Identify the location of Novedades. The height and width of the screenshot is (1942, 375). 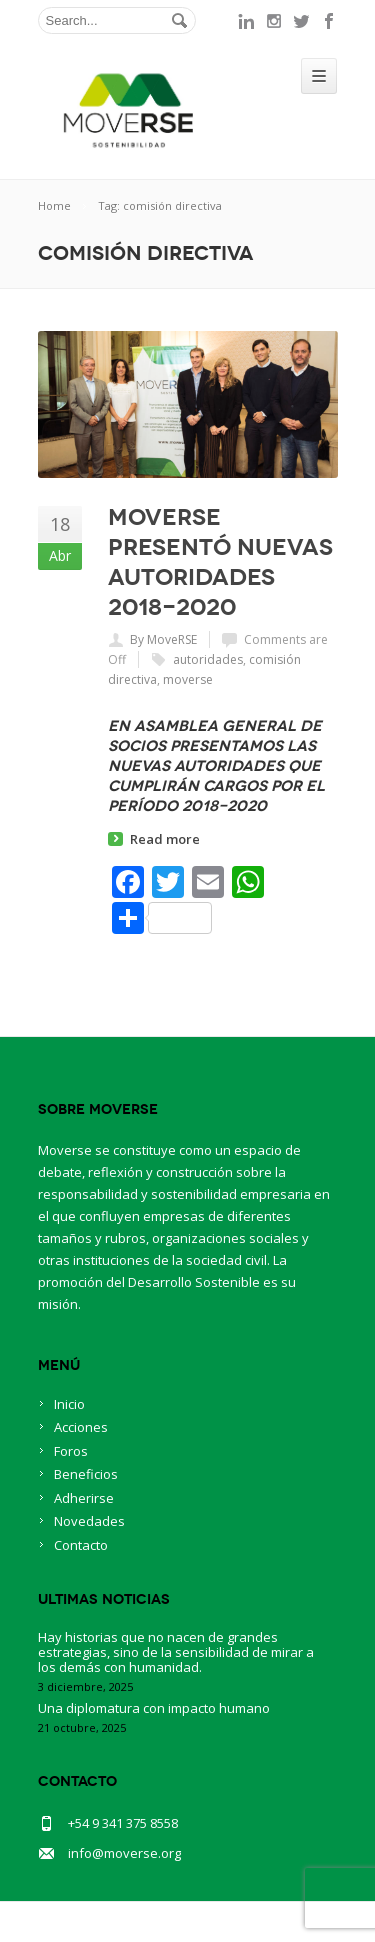
(89, 1521).